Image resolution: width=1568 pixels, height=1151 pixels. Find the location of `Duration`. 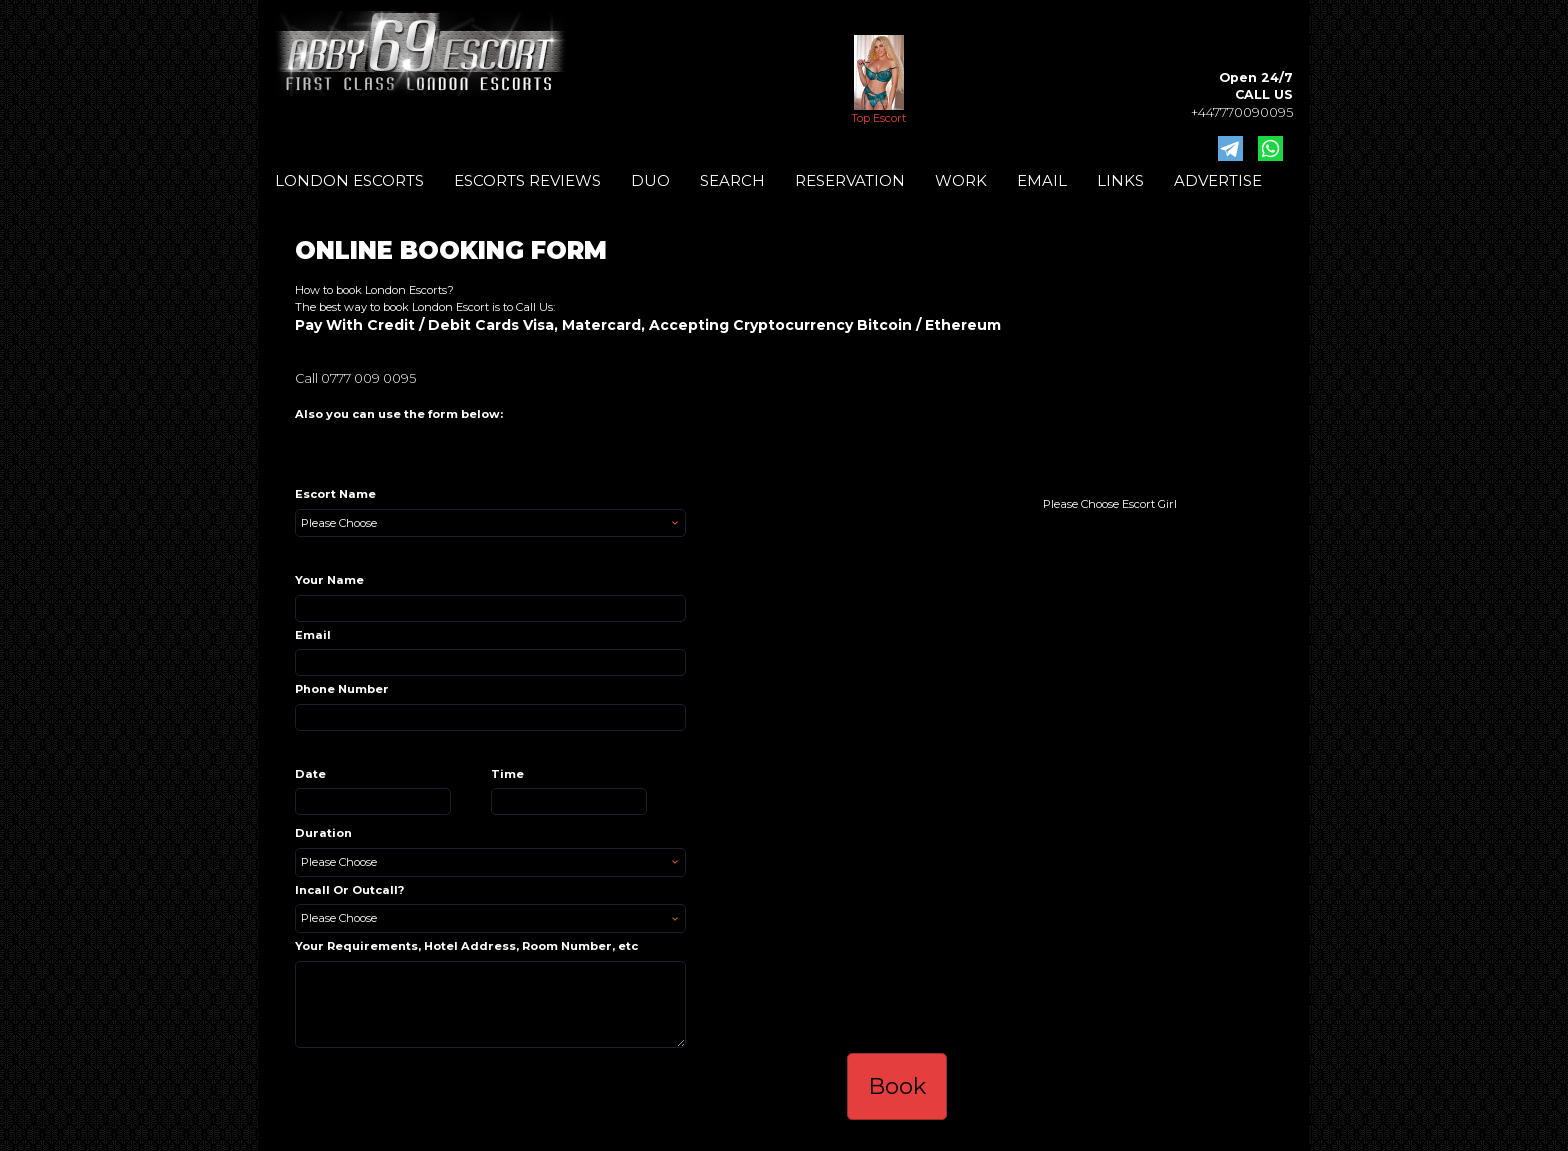

Duration is located at coordinates (323, 833).